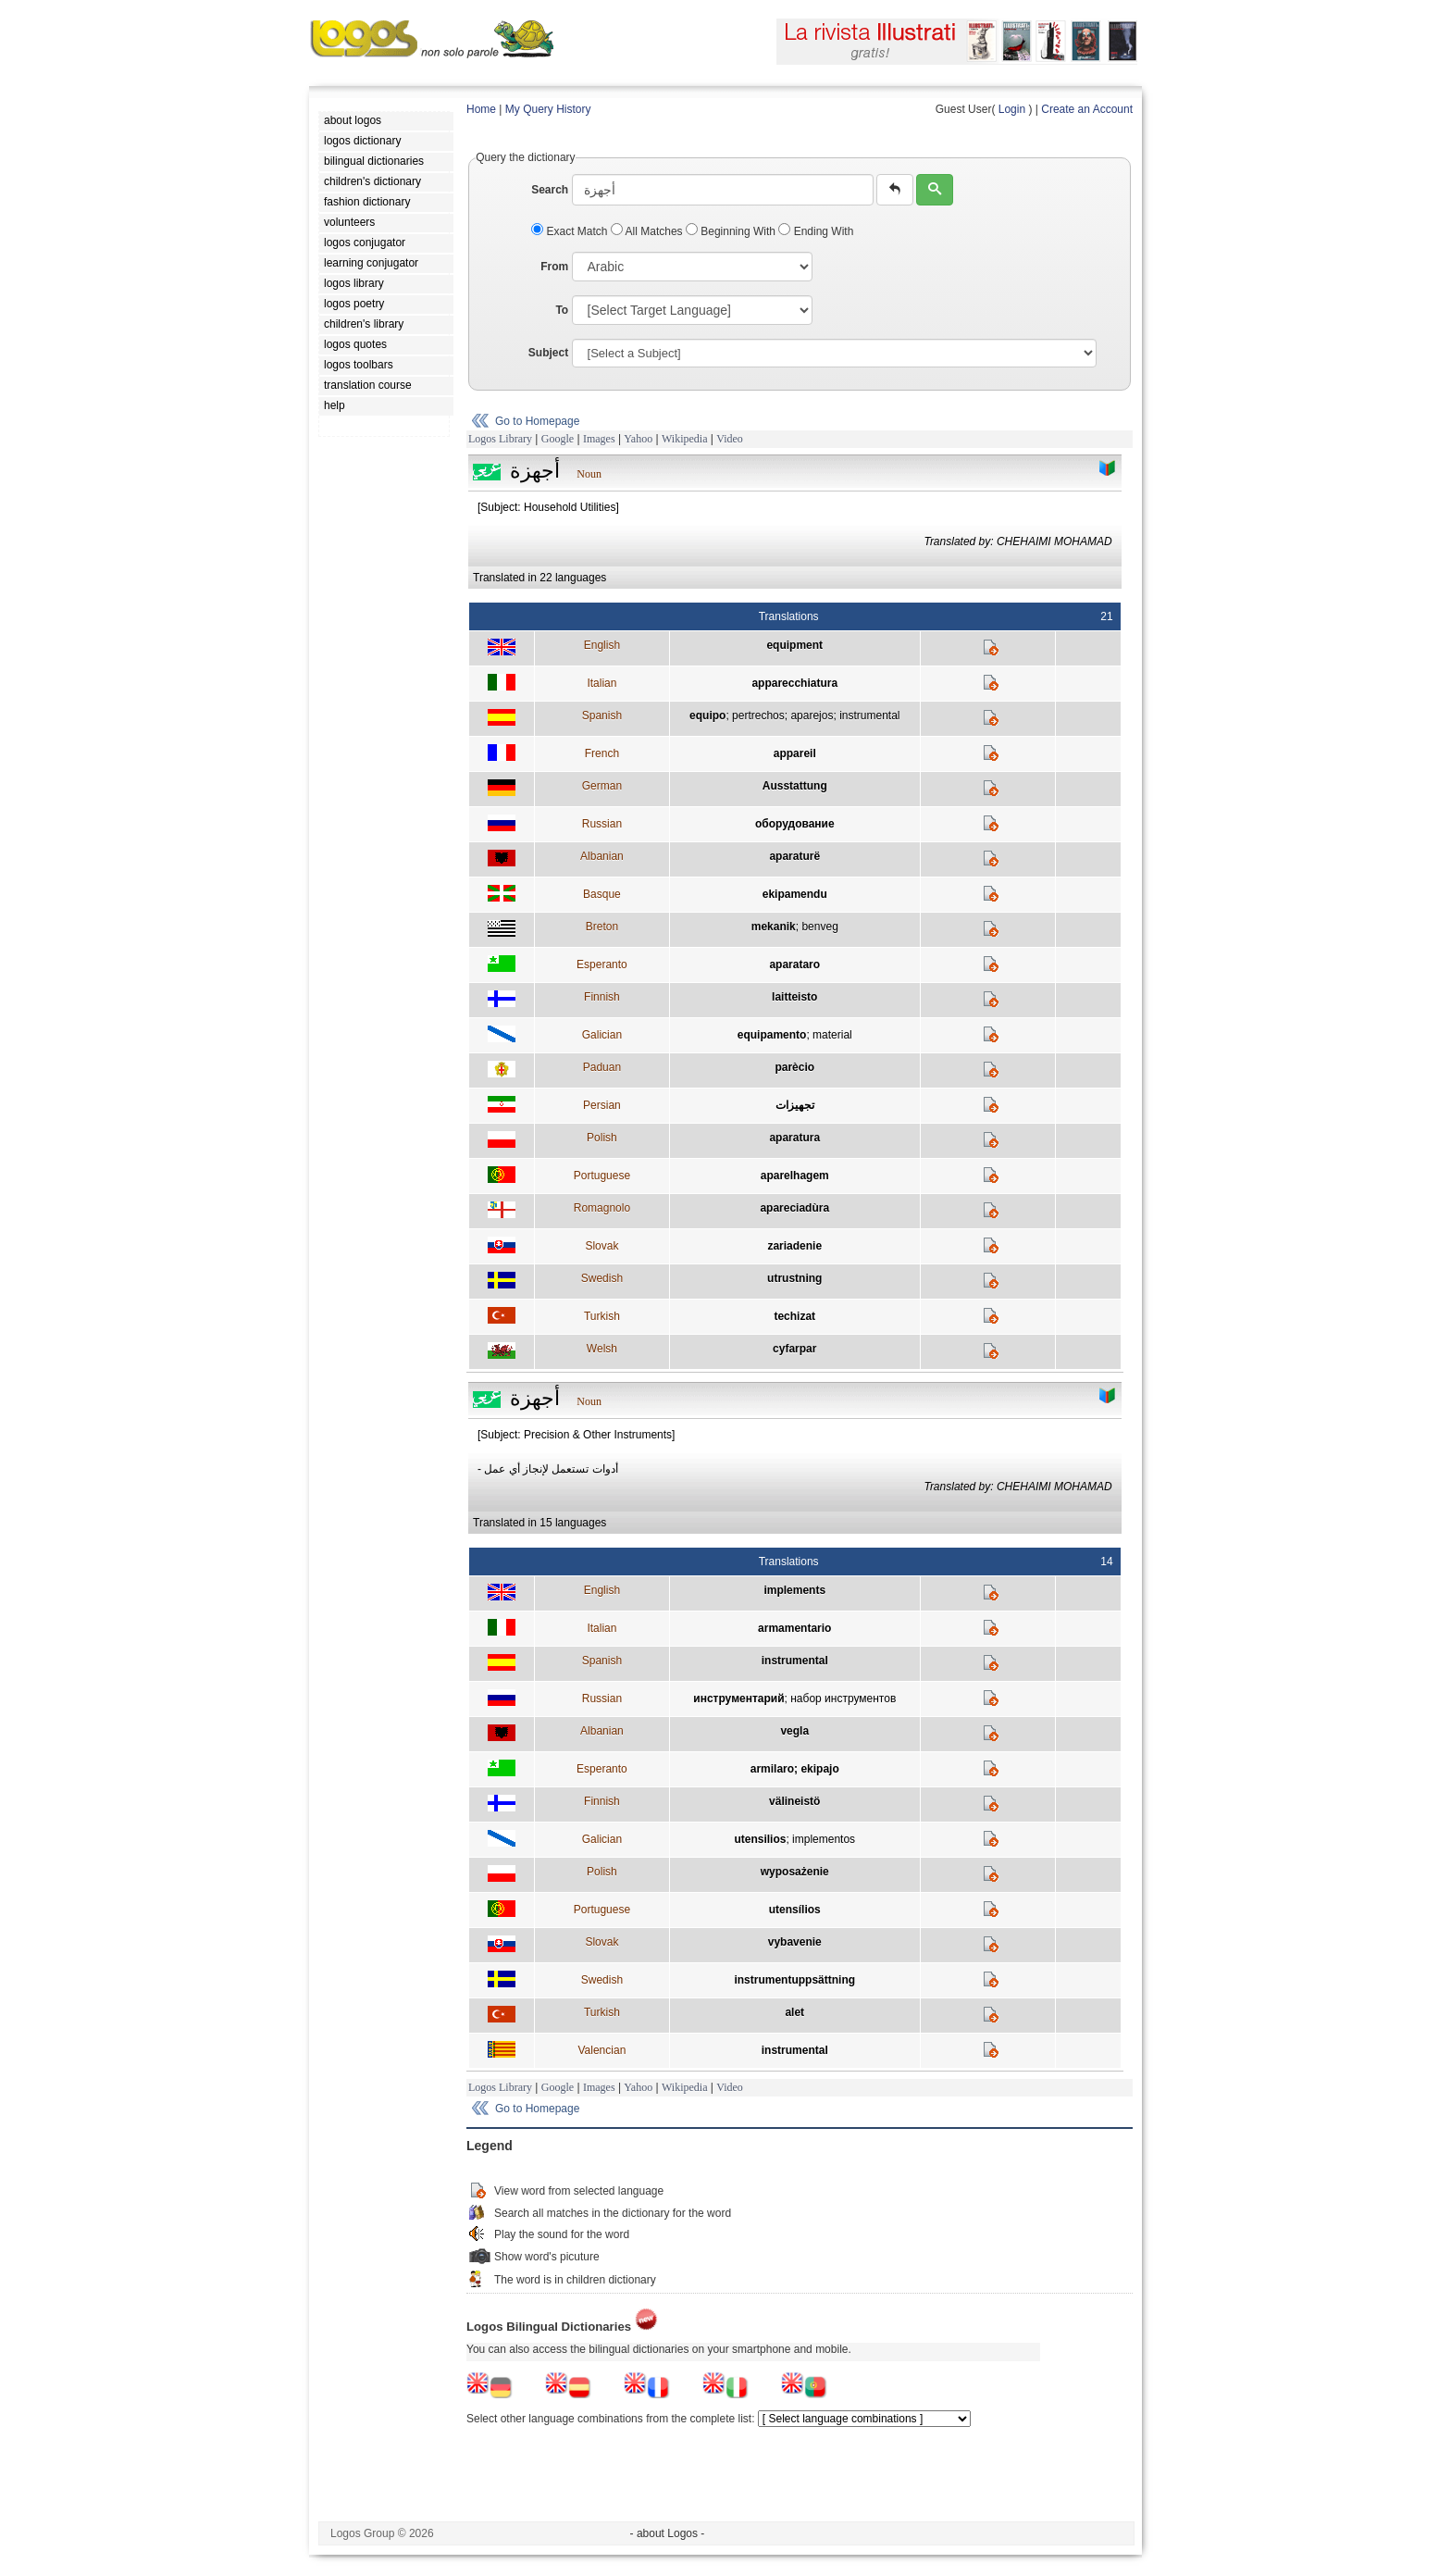  What do you see at coordinates (794, 1316) in the screenshot?
I see `techizat` at bounding box center [794, 1316].